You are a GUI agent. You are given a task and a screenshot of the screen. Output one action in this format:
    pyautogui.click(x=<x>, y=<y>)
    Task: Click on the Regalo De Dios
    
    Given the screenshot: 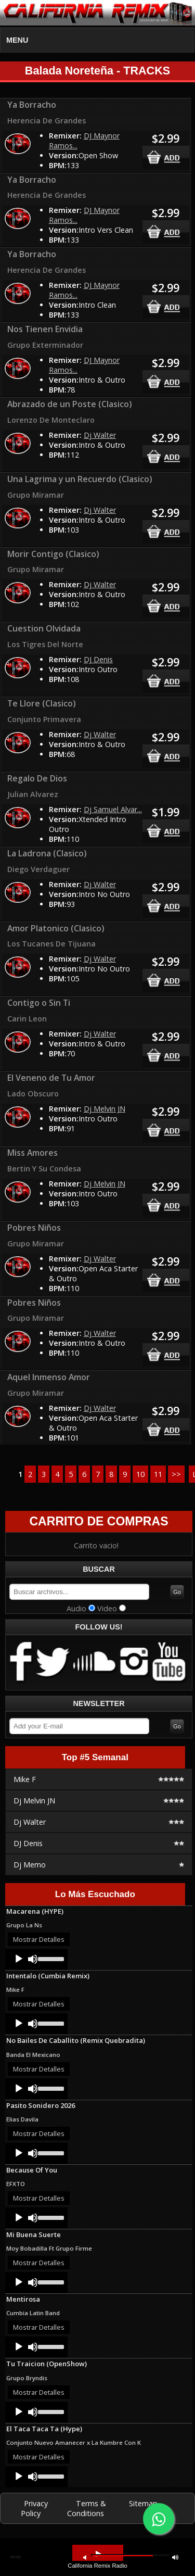 What is the action you would take?
    pyautogui.click(x=37, y=778)
    